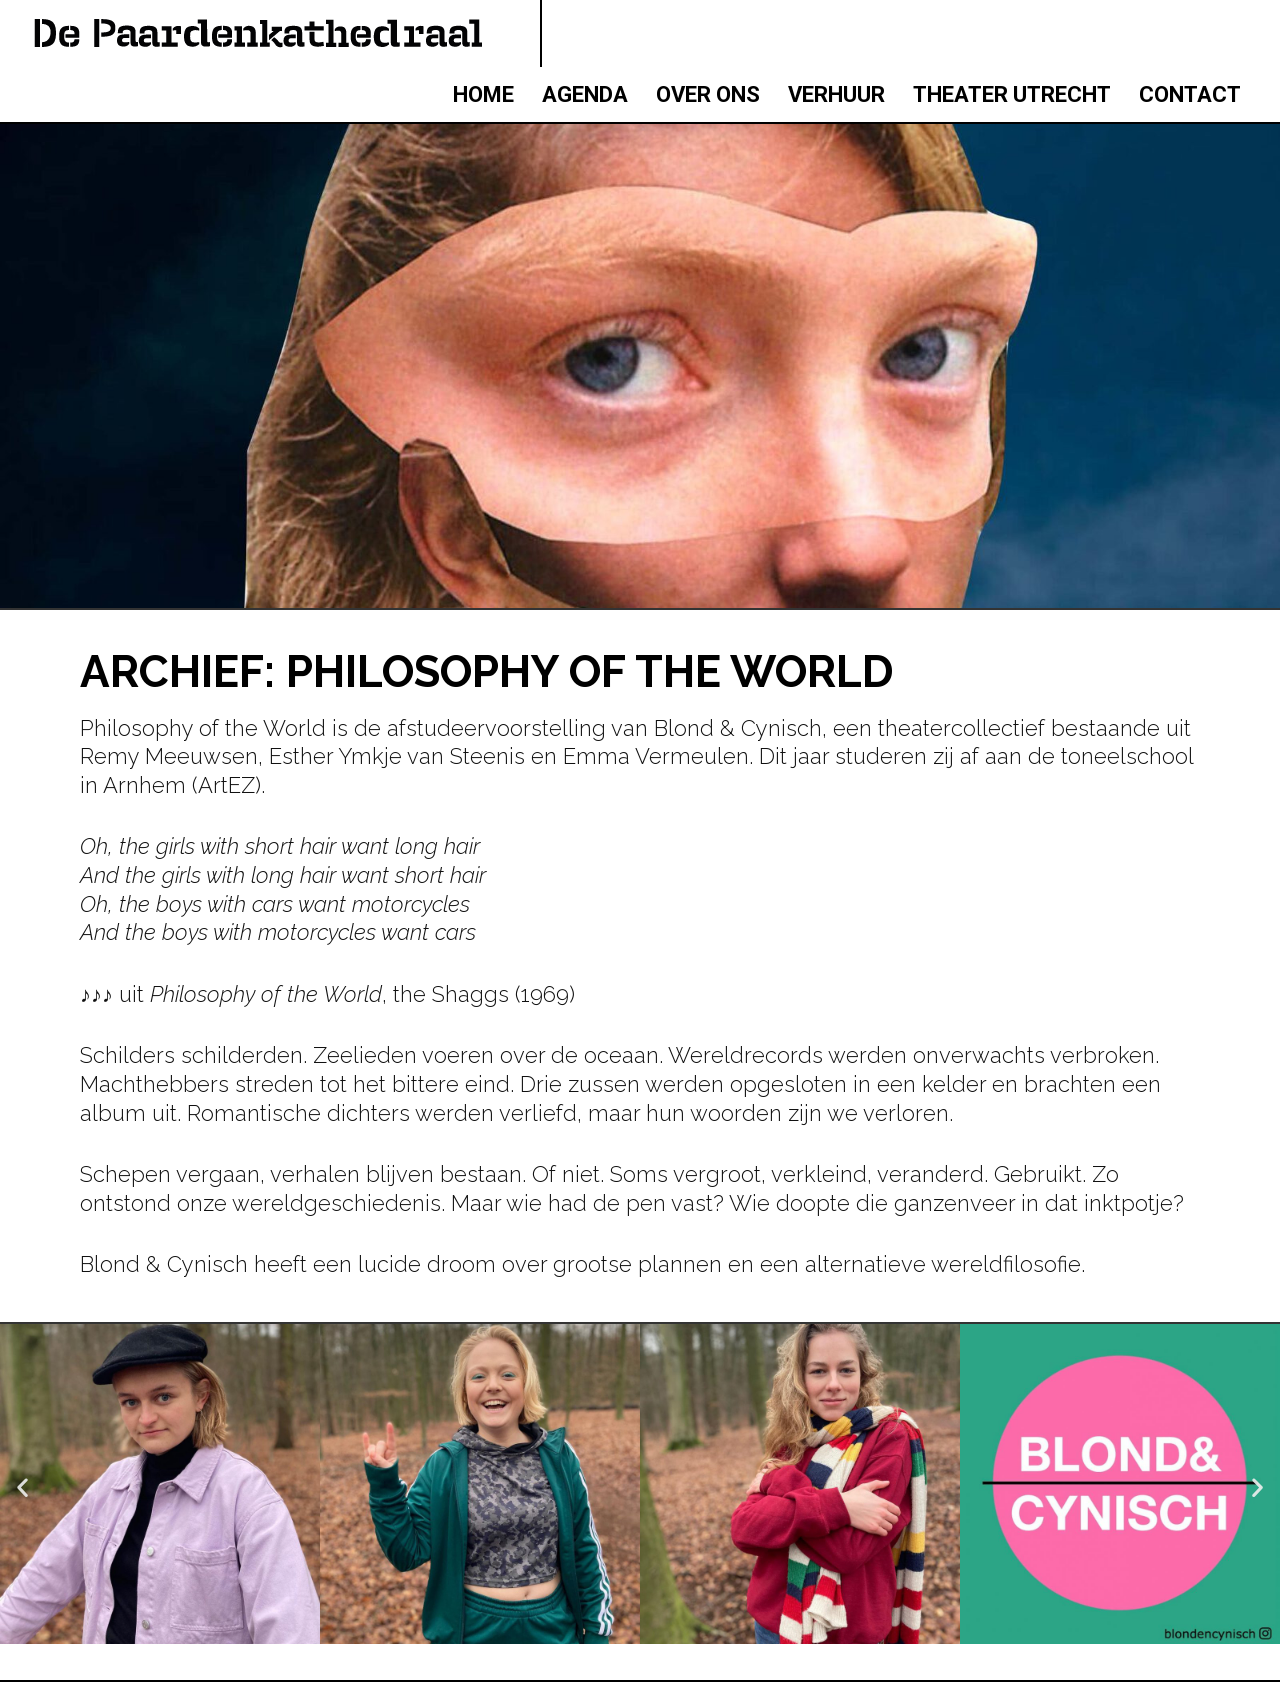  I want to click on [button], so click(22, 1487).